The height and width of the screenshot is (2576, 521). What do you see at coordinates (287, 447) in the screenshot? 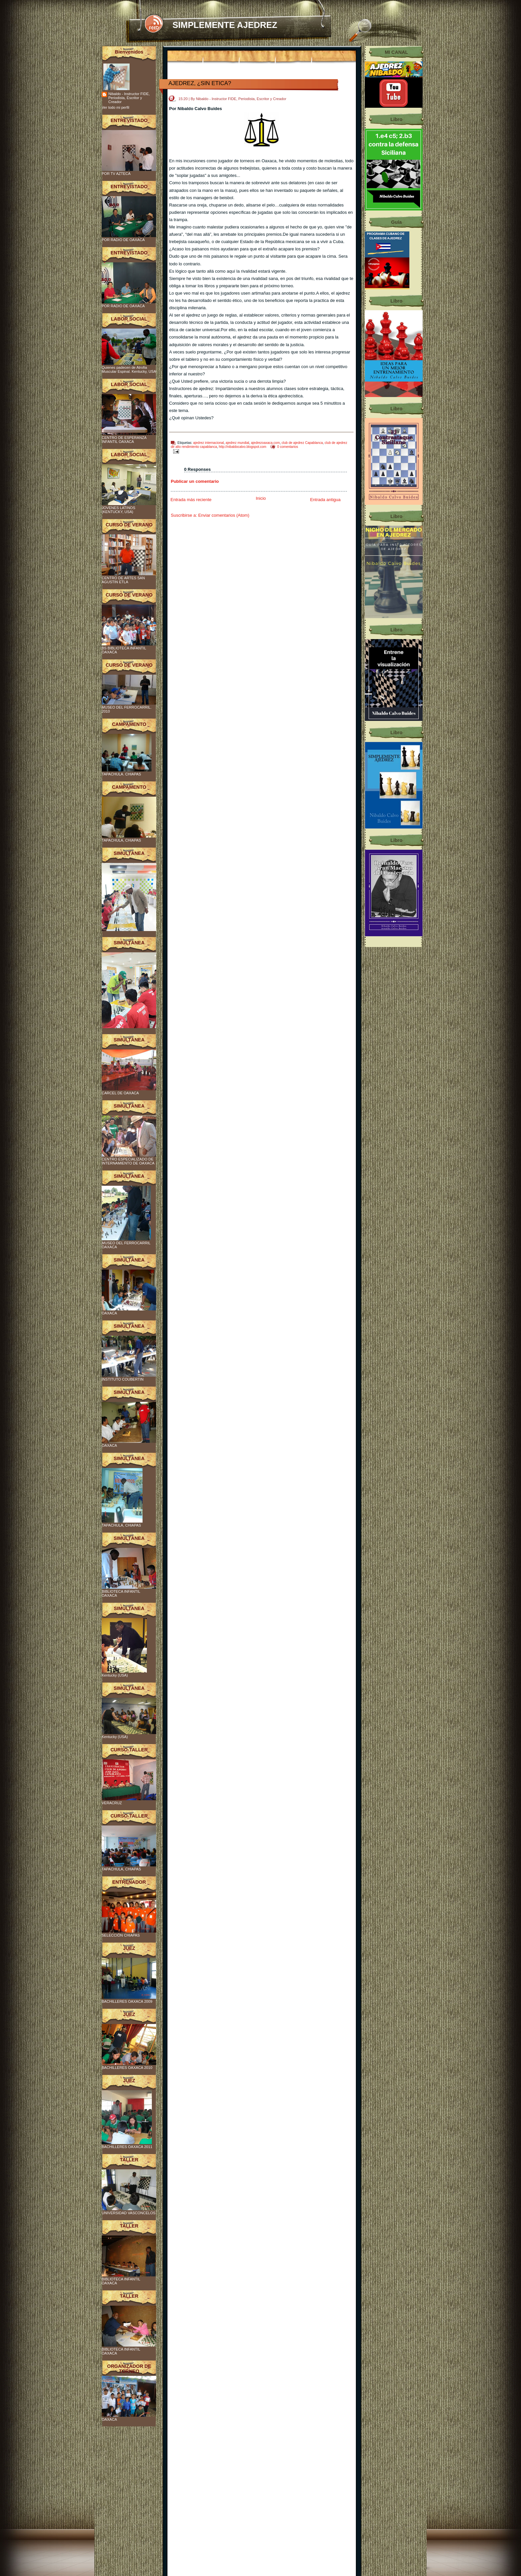
I see `0 comentarios` at bounding box center [287, 447].